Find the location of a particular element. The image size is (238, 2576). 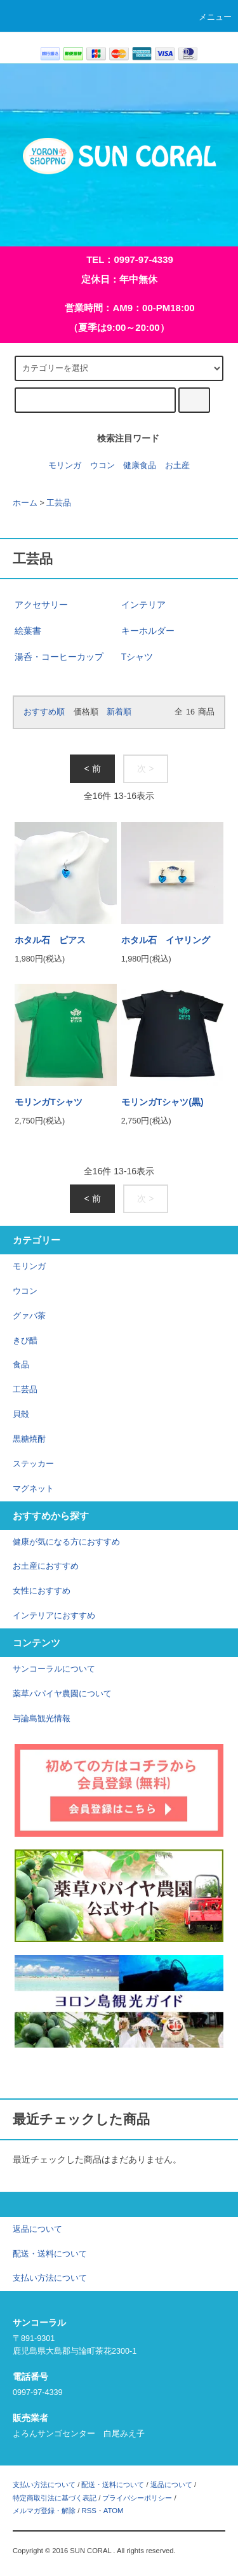

メルマガ登録・解除 is located at coordinates (44, 2510).